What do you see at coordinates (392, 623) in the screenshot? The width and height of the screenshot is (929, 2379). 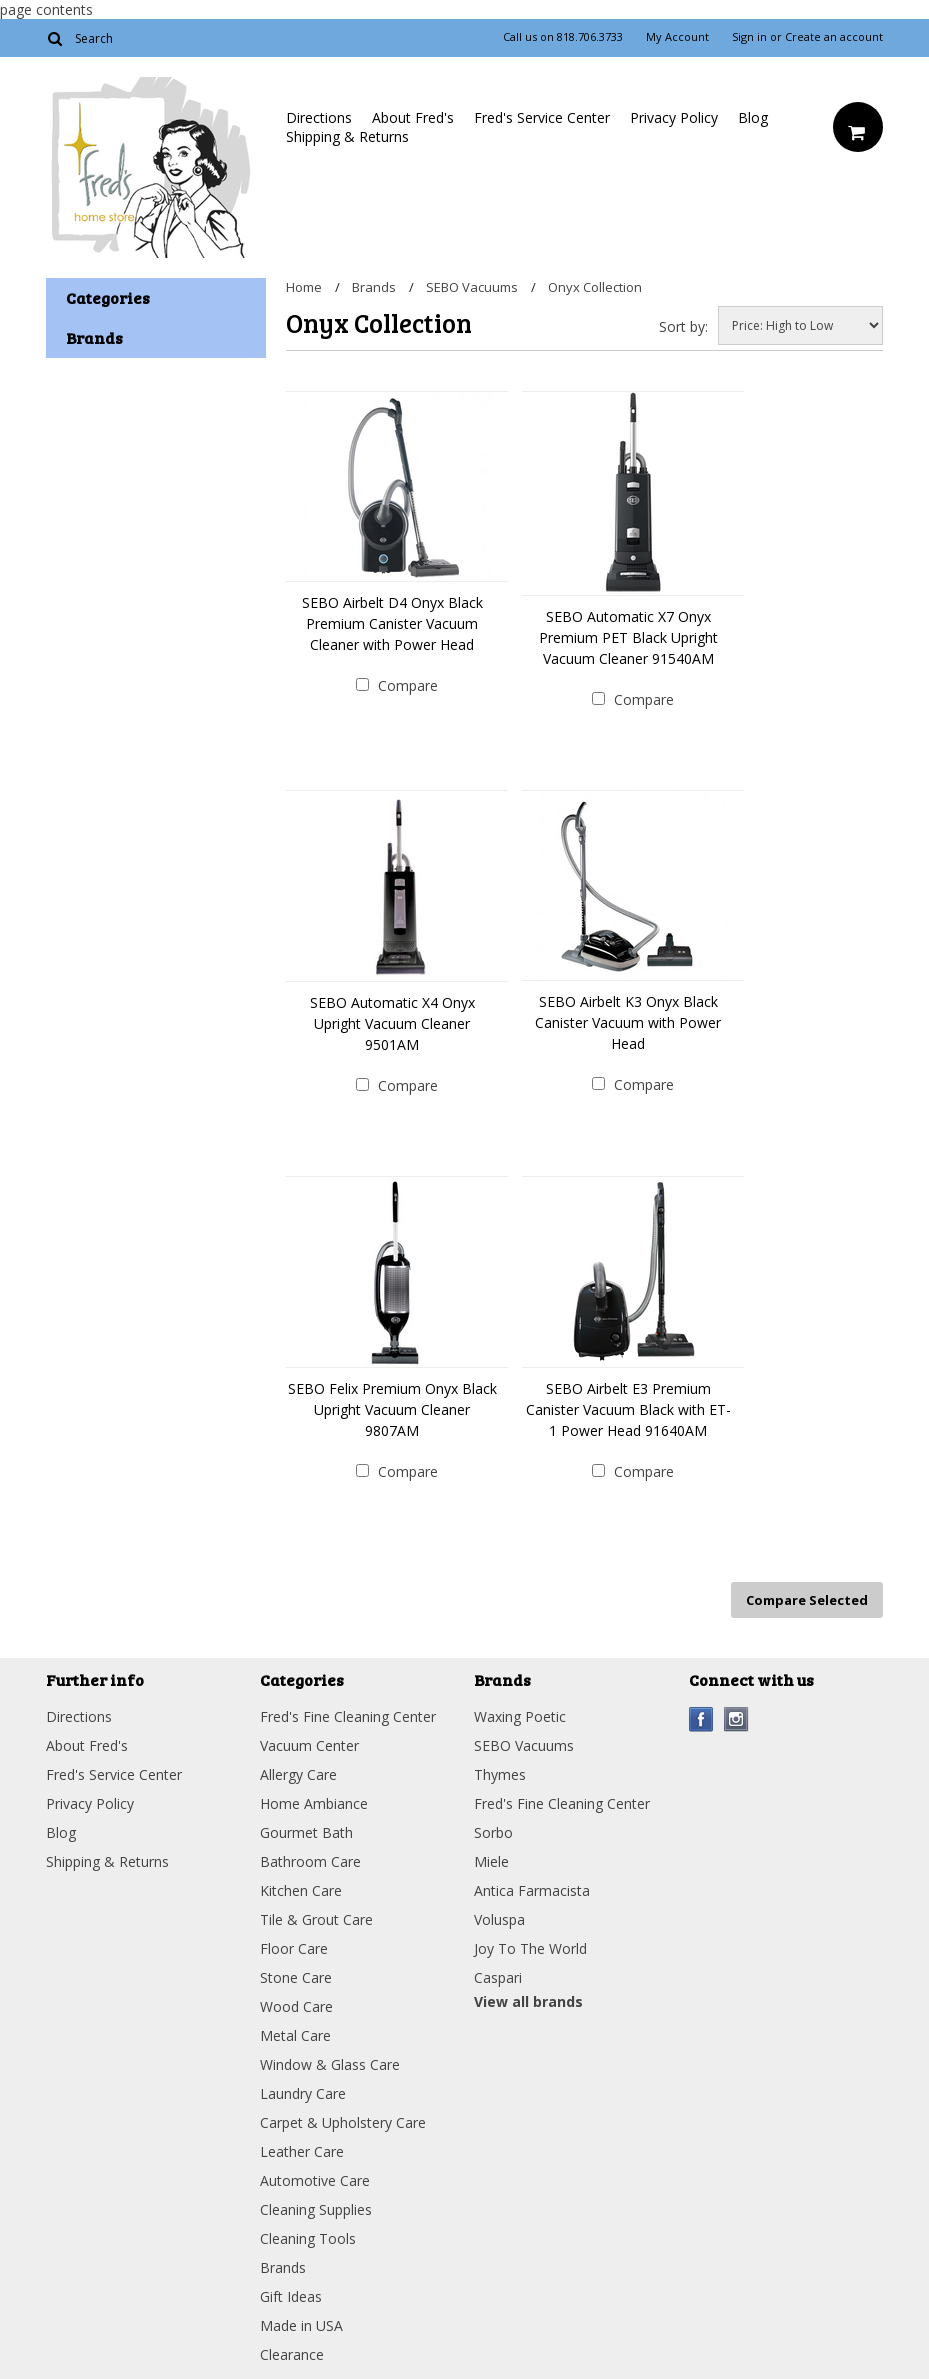 I see `SEBO Airbelt D4 Onyx Black Premium Canister Vacuum Cleaner with Power Head` at bounding box center [392, 623].